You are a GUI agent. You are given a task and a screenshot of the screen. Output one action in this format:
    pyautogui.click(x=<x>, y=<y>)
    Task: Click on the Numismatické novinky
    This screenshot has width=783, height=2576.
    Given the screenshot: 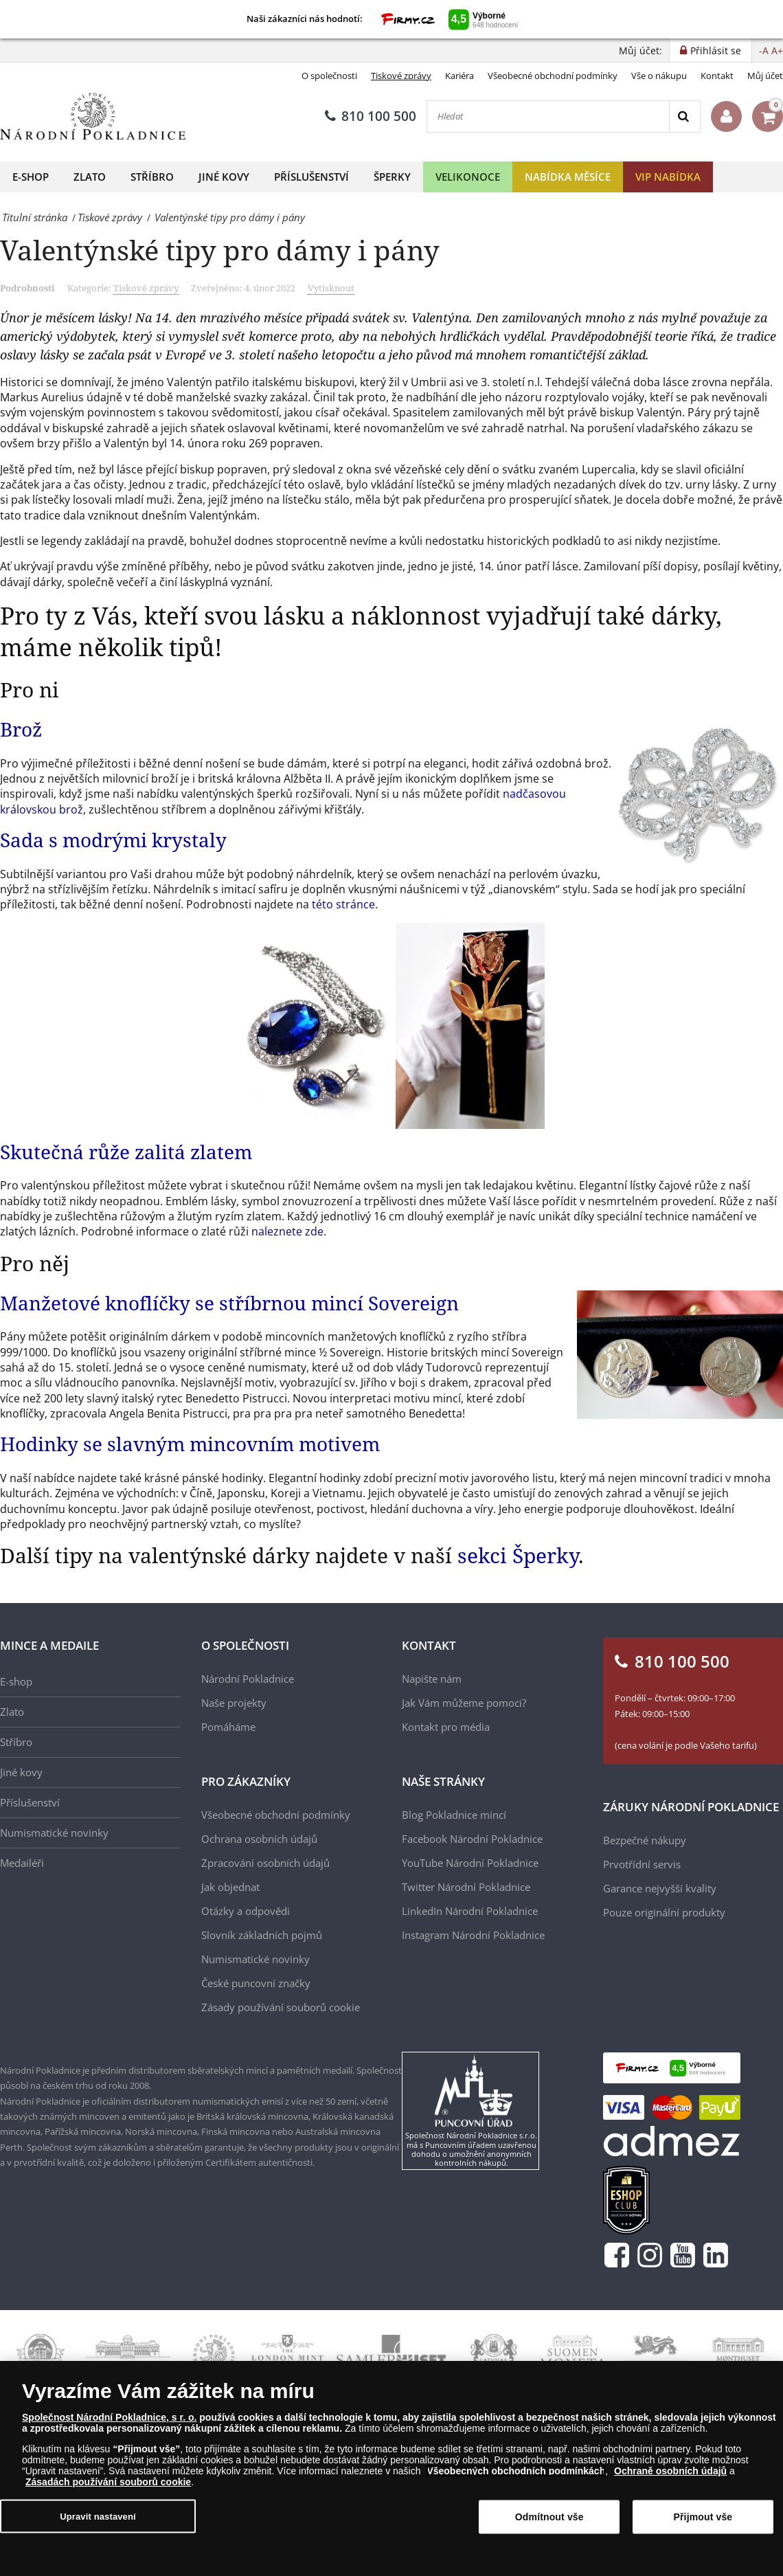 What is the action you would take?
    pyautogui.click(x=54, y=1832)
    